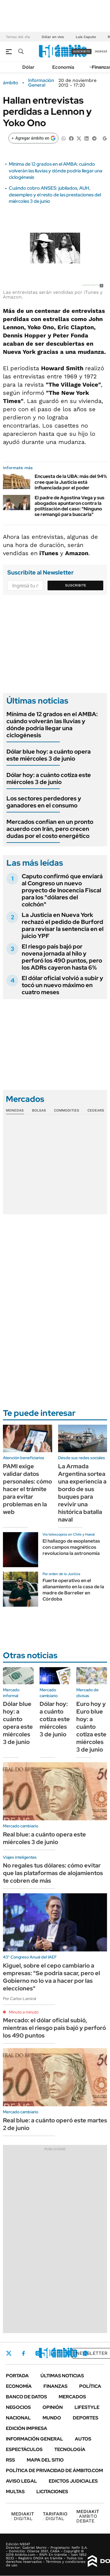 Image resolution: width=110 pixels, height=2576 pixels. What do you see at coordinates (23, 2353) in the screenshot?
I see `Facebook` at bounding box center [23, 2353].